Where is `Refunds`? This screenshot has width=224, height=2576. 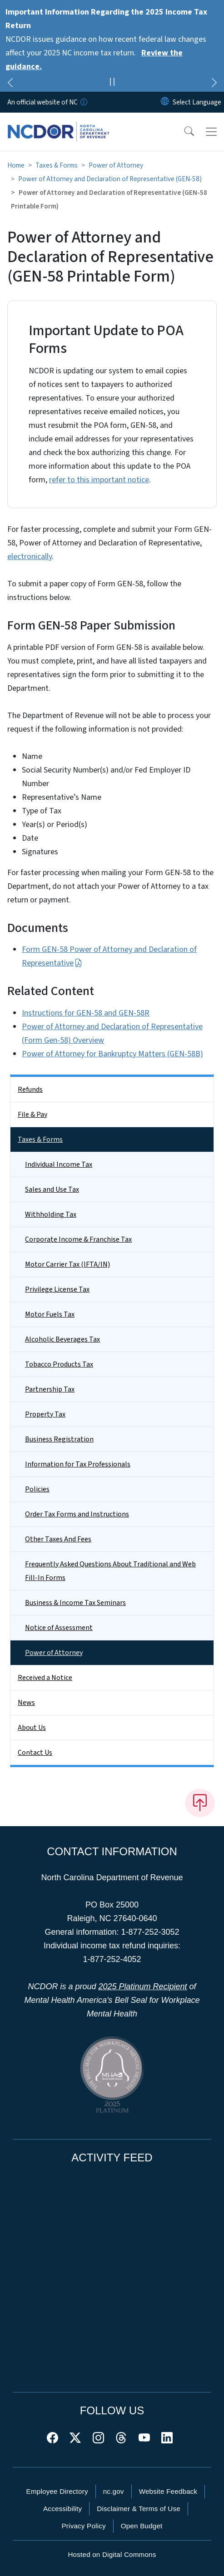
Refunds is located at coordinates (30, 1090).